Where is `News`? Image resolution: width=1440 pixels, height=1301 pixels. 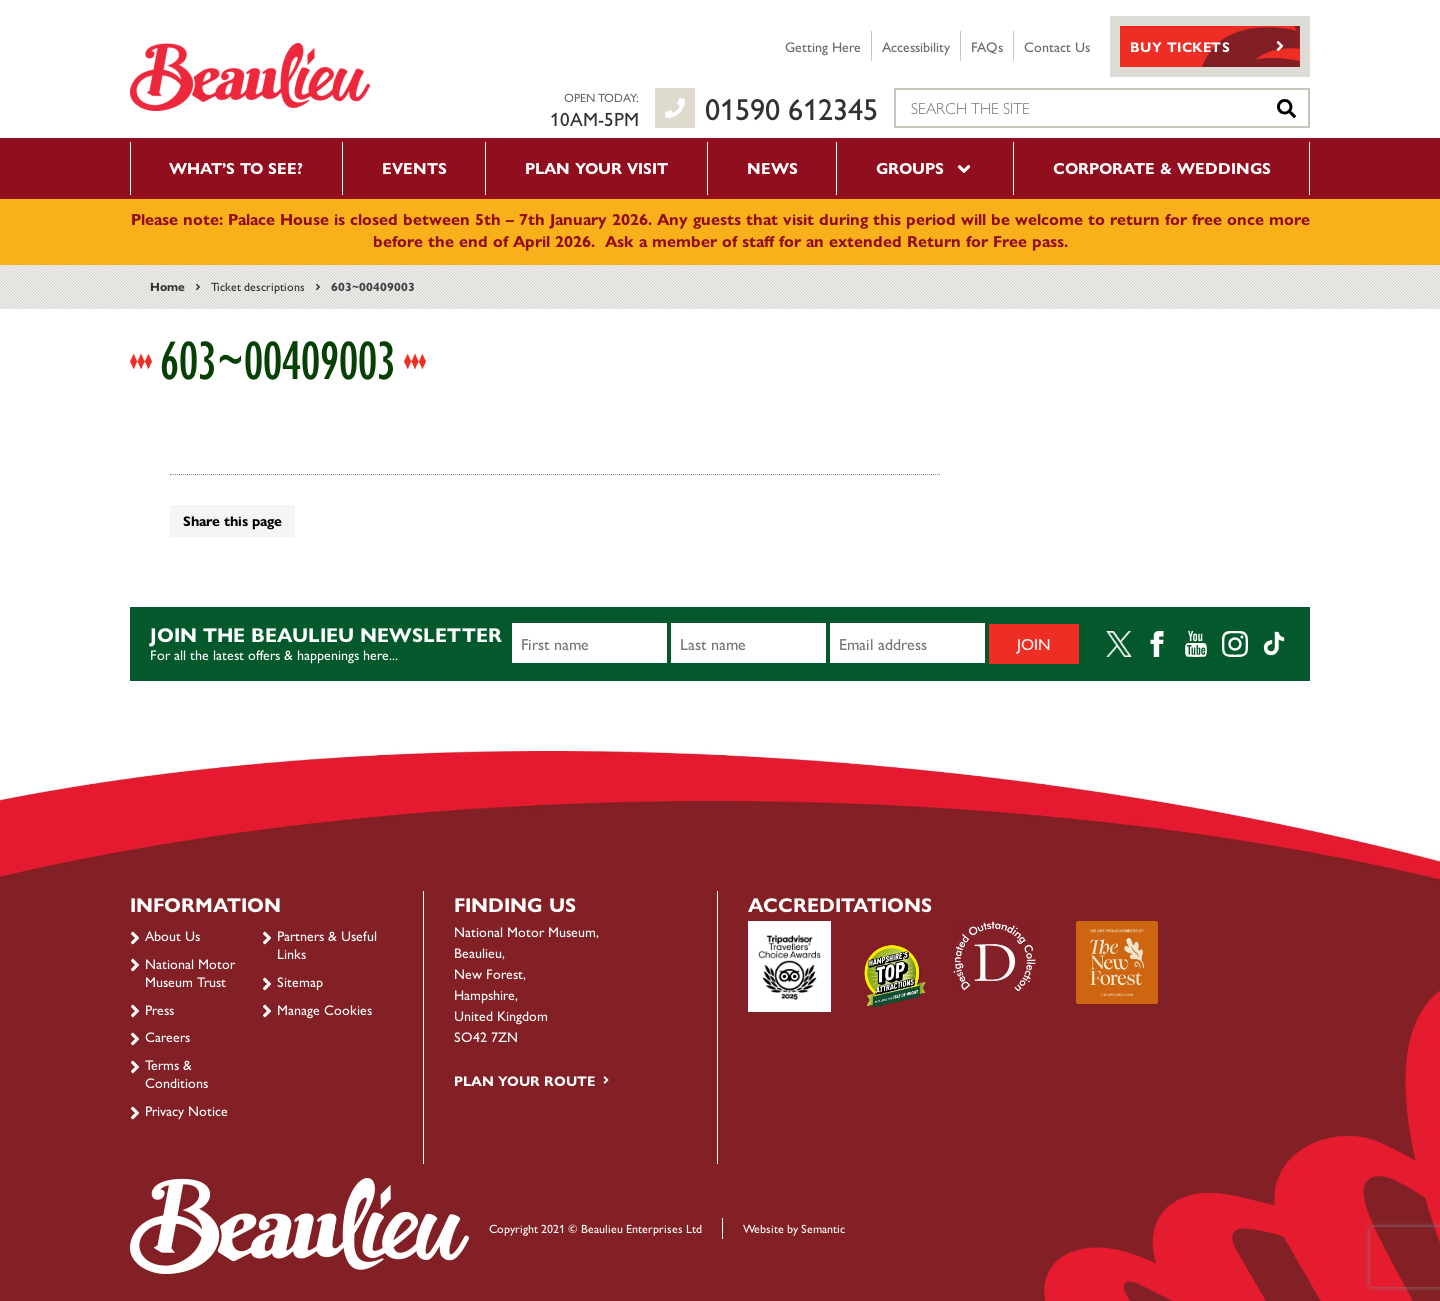
News is located at coordinates (772, 167).